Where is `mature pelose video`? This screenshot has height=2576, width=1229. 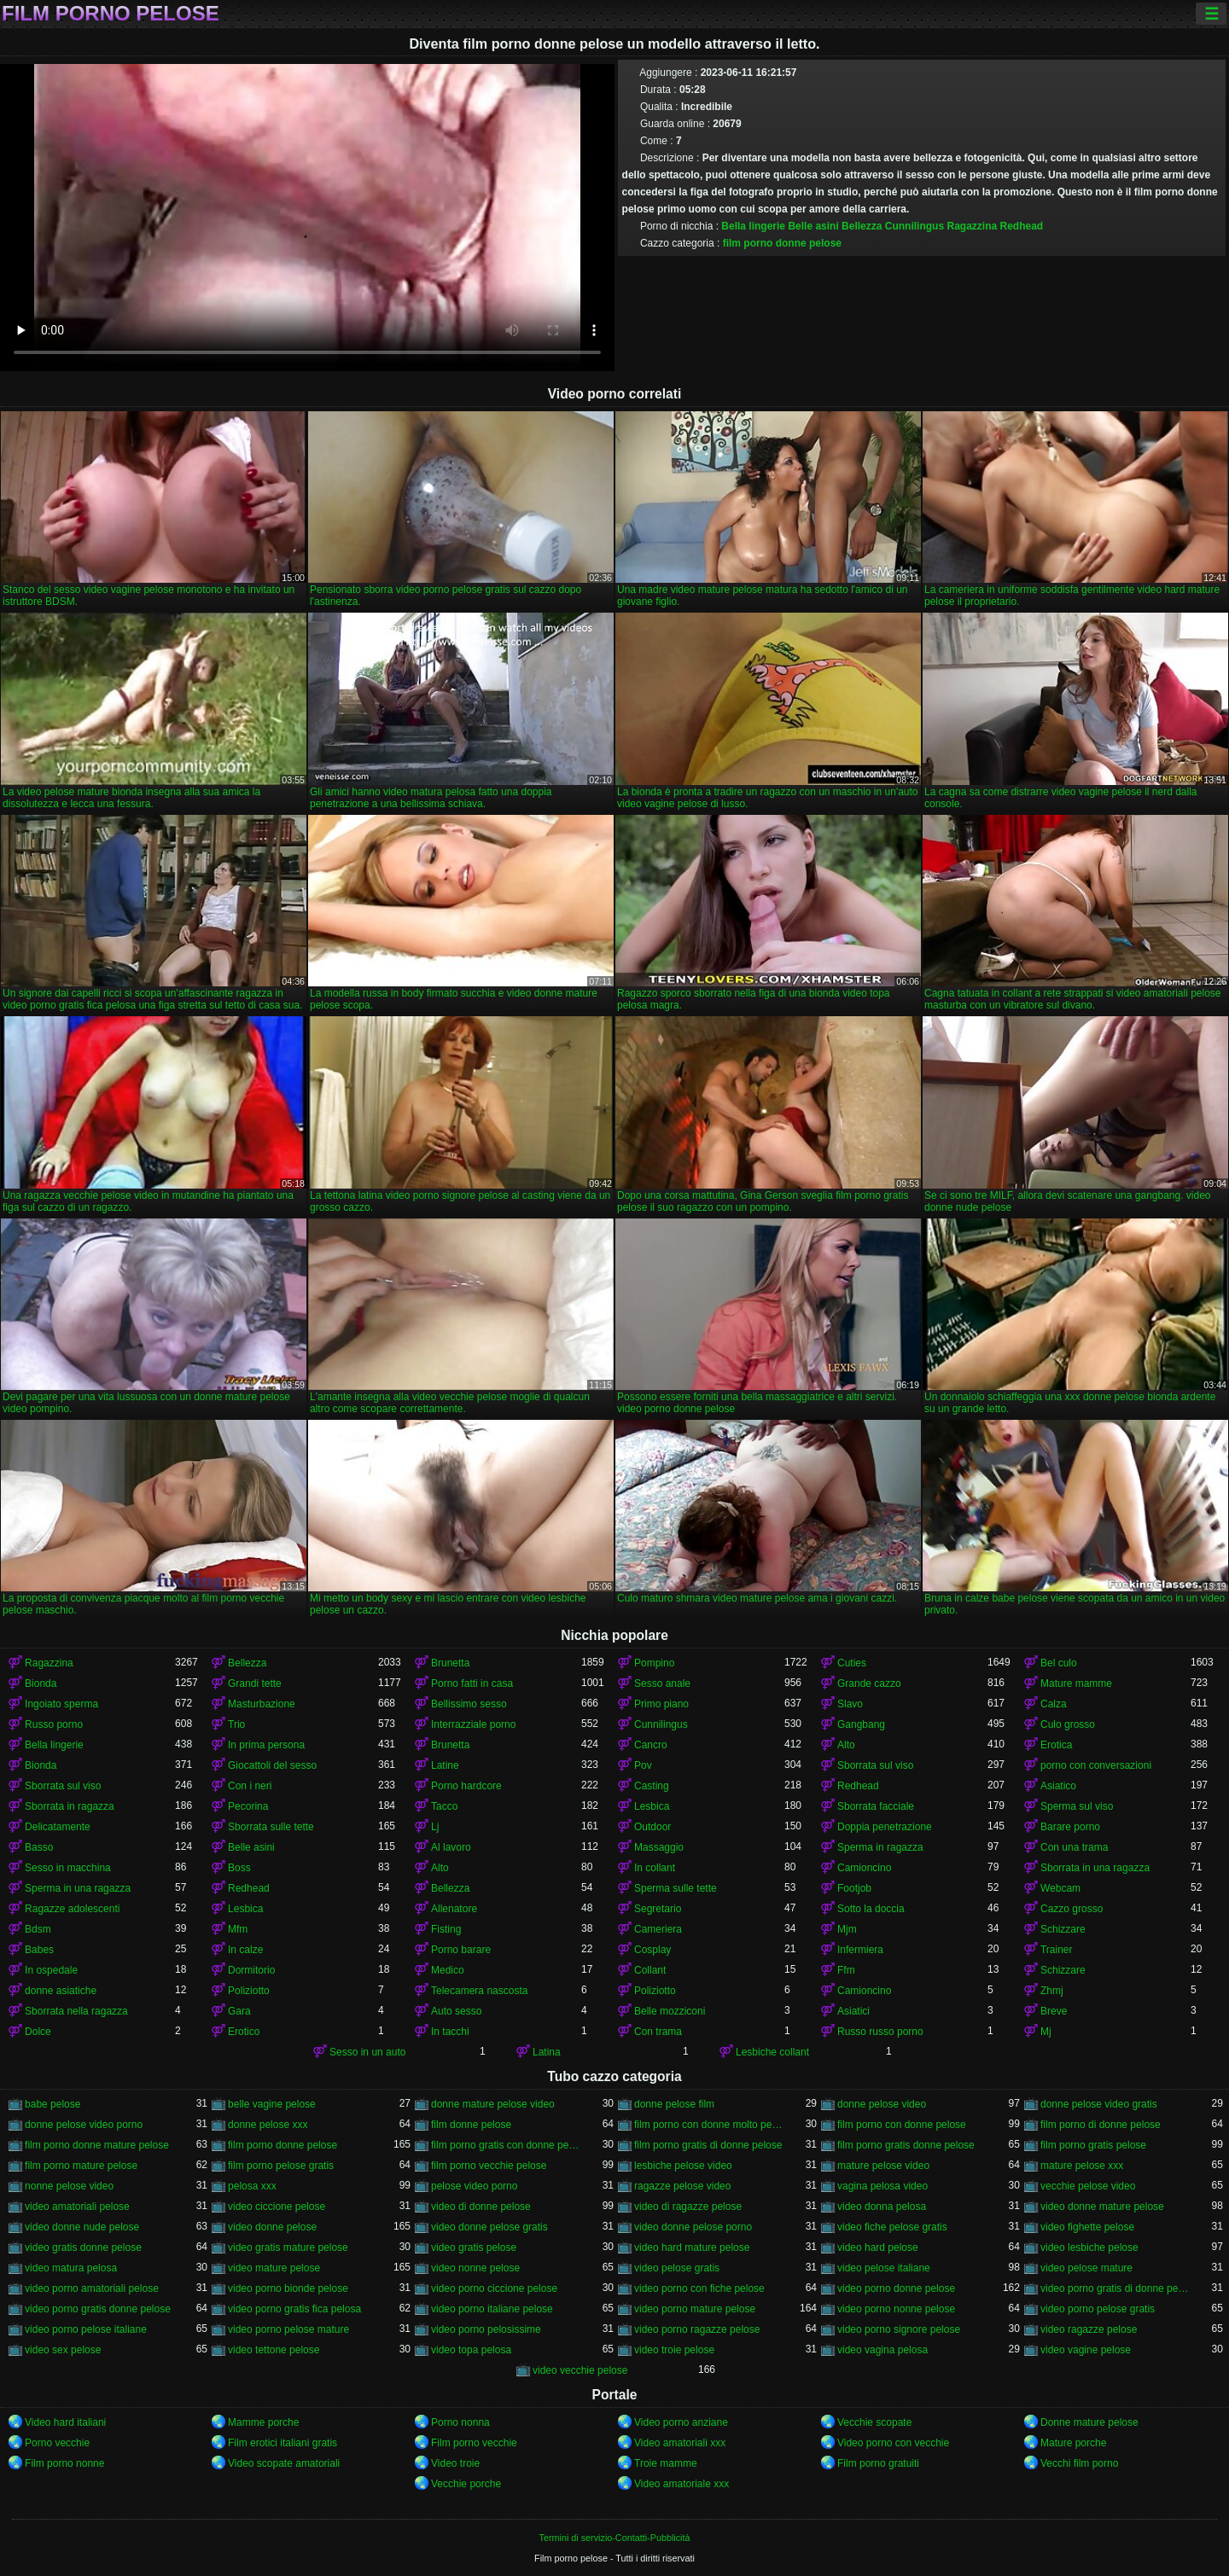
mature pelose video is located at coordinates (883, 2166).